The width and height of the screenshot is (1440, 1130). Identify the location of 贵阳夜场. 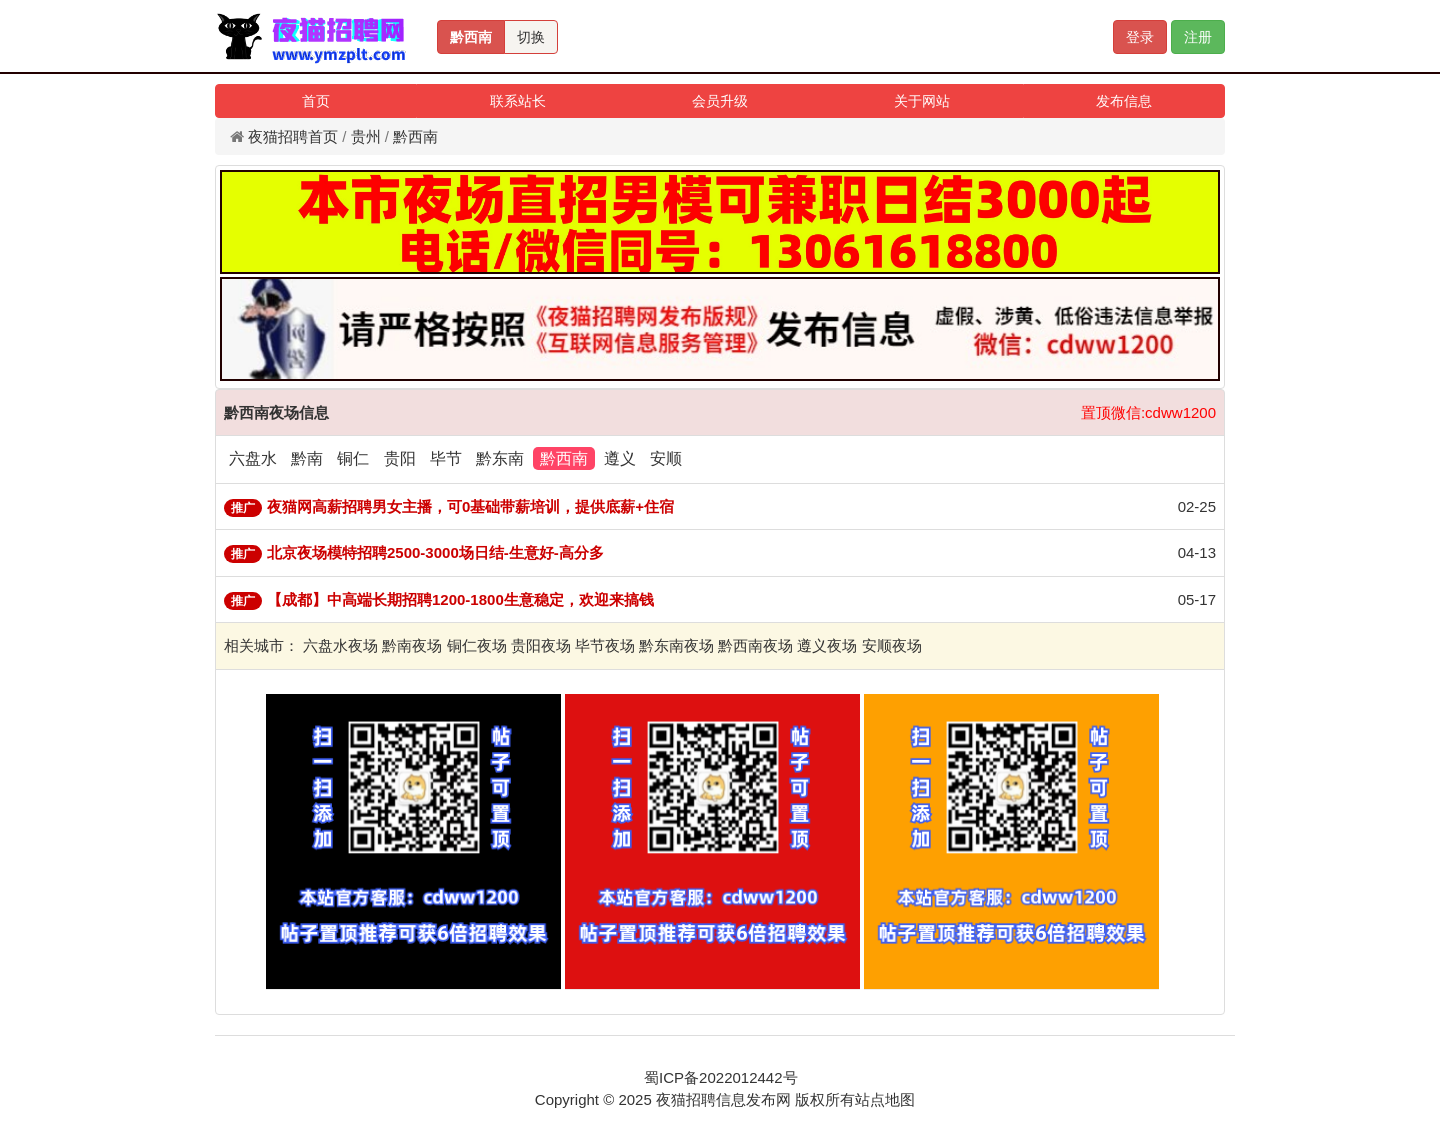
(541, 645).